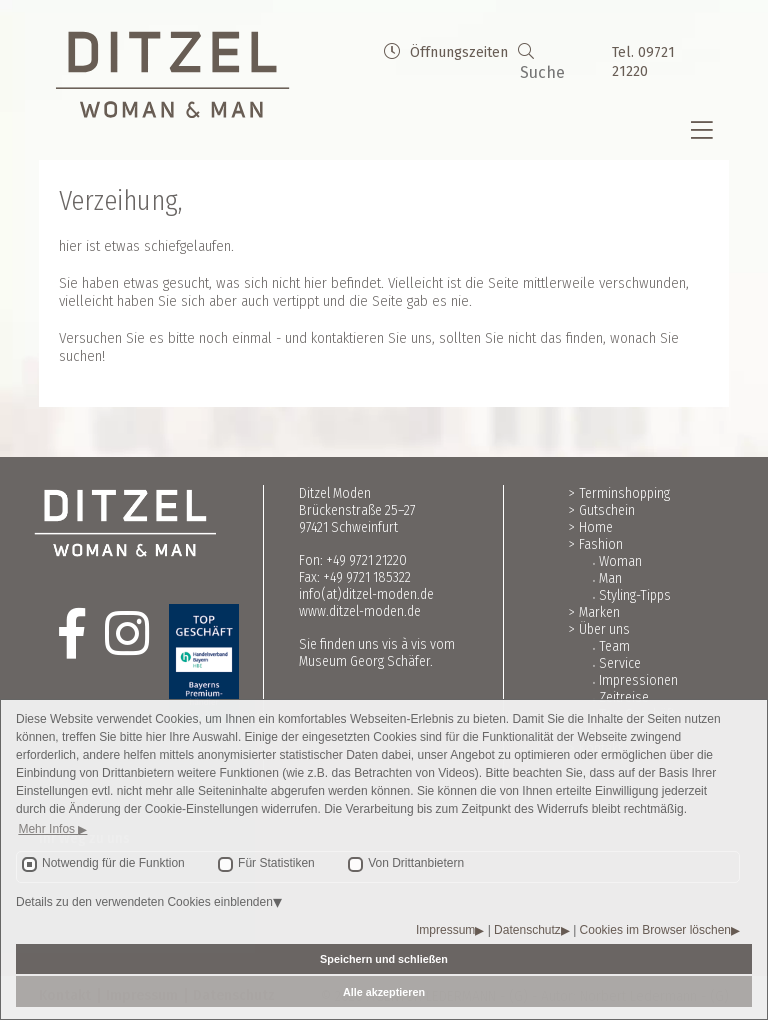  I want to click on > Fashion, so click(596, 544).